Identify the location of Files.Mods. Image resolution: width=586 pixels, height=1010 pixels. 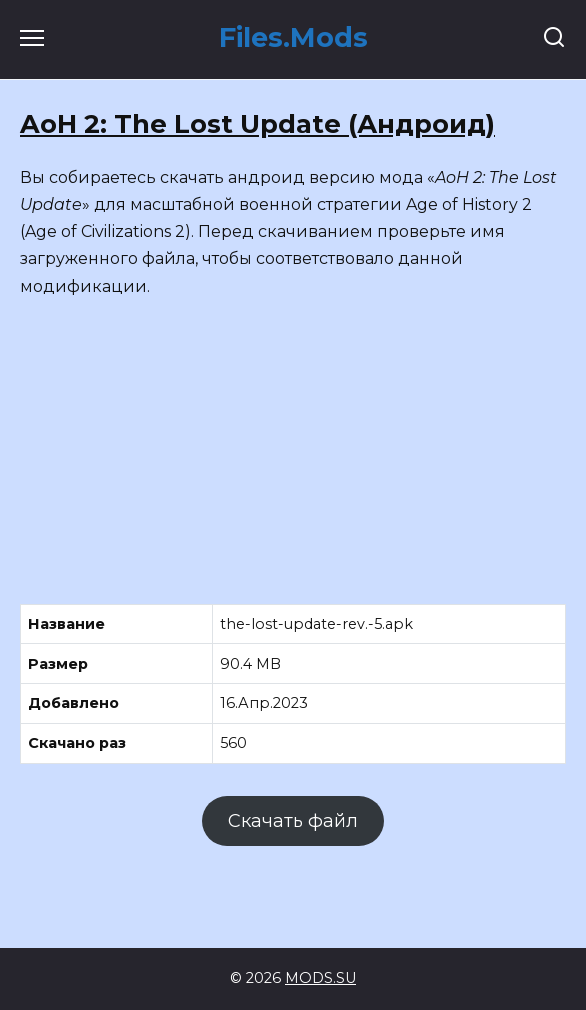
(293, 37).